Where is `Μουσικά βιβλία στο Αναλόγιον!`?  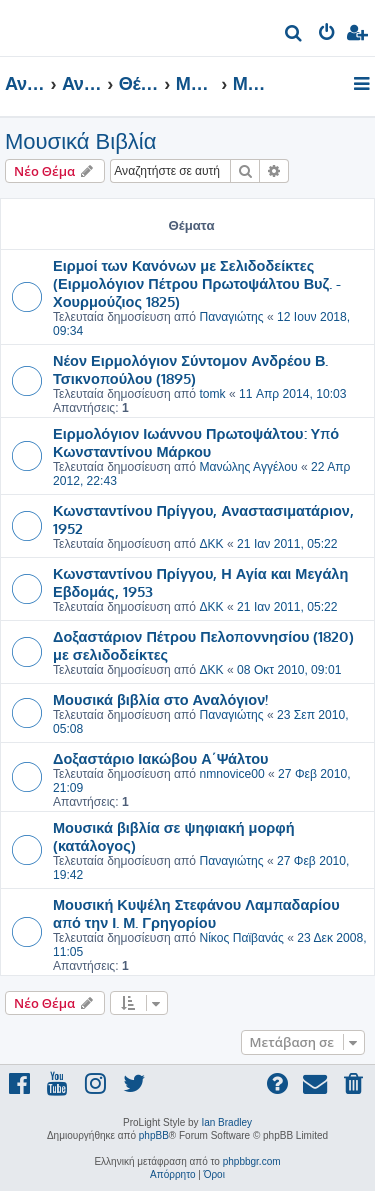
Μουσικά βιβλία στο Αναλόγιον! is located at coordinates (160, 699).